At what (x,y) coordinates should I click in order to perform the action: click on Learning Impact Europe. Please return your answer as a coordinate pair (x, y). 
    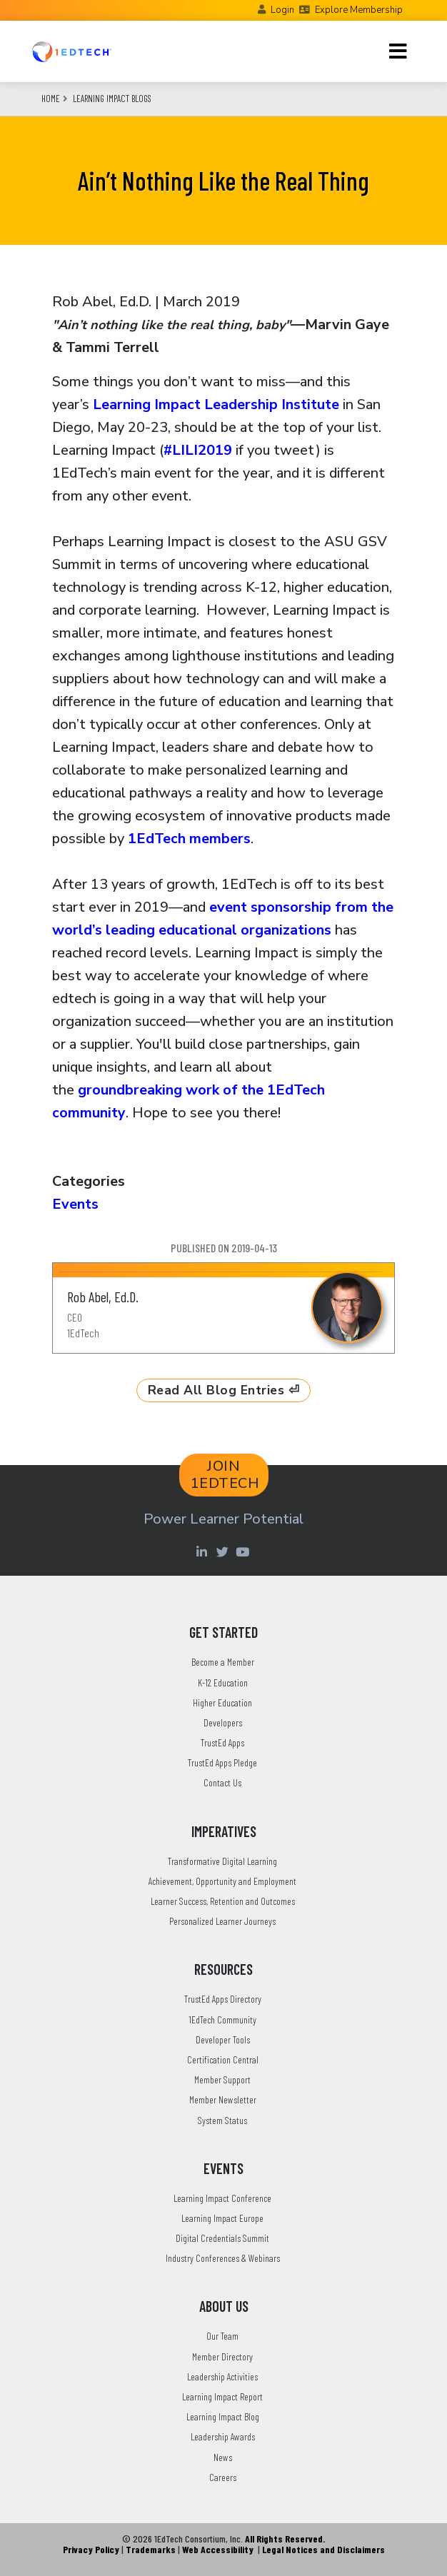
    Looking at the image, I should click on (222, 2218).